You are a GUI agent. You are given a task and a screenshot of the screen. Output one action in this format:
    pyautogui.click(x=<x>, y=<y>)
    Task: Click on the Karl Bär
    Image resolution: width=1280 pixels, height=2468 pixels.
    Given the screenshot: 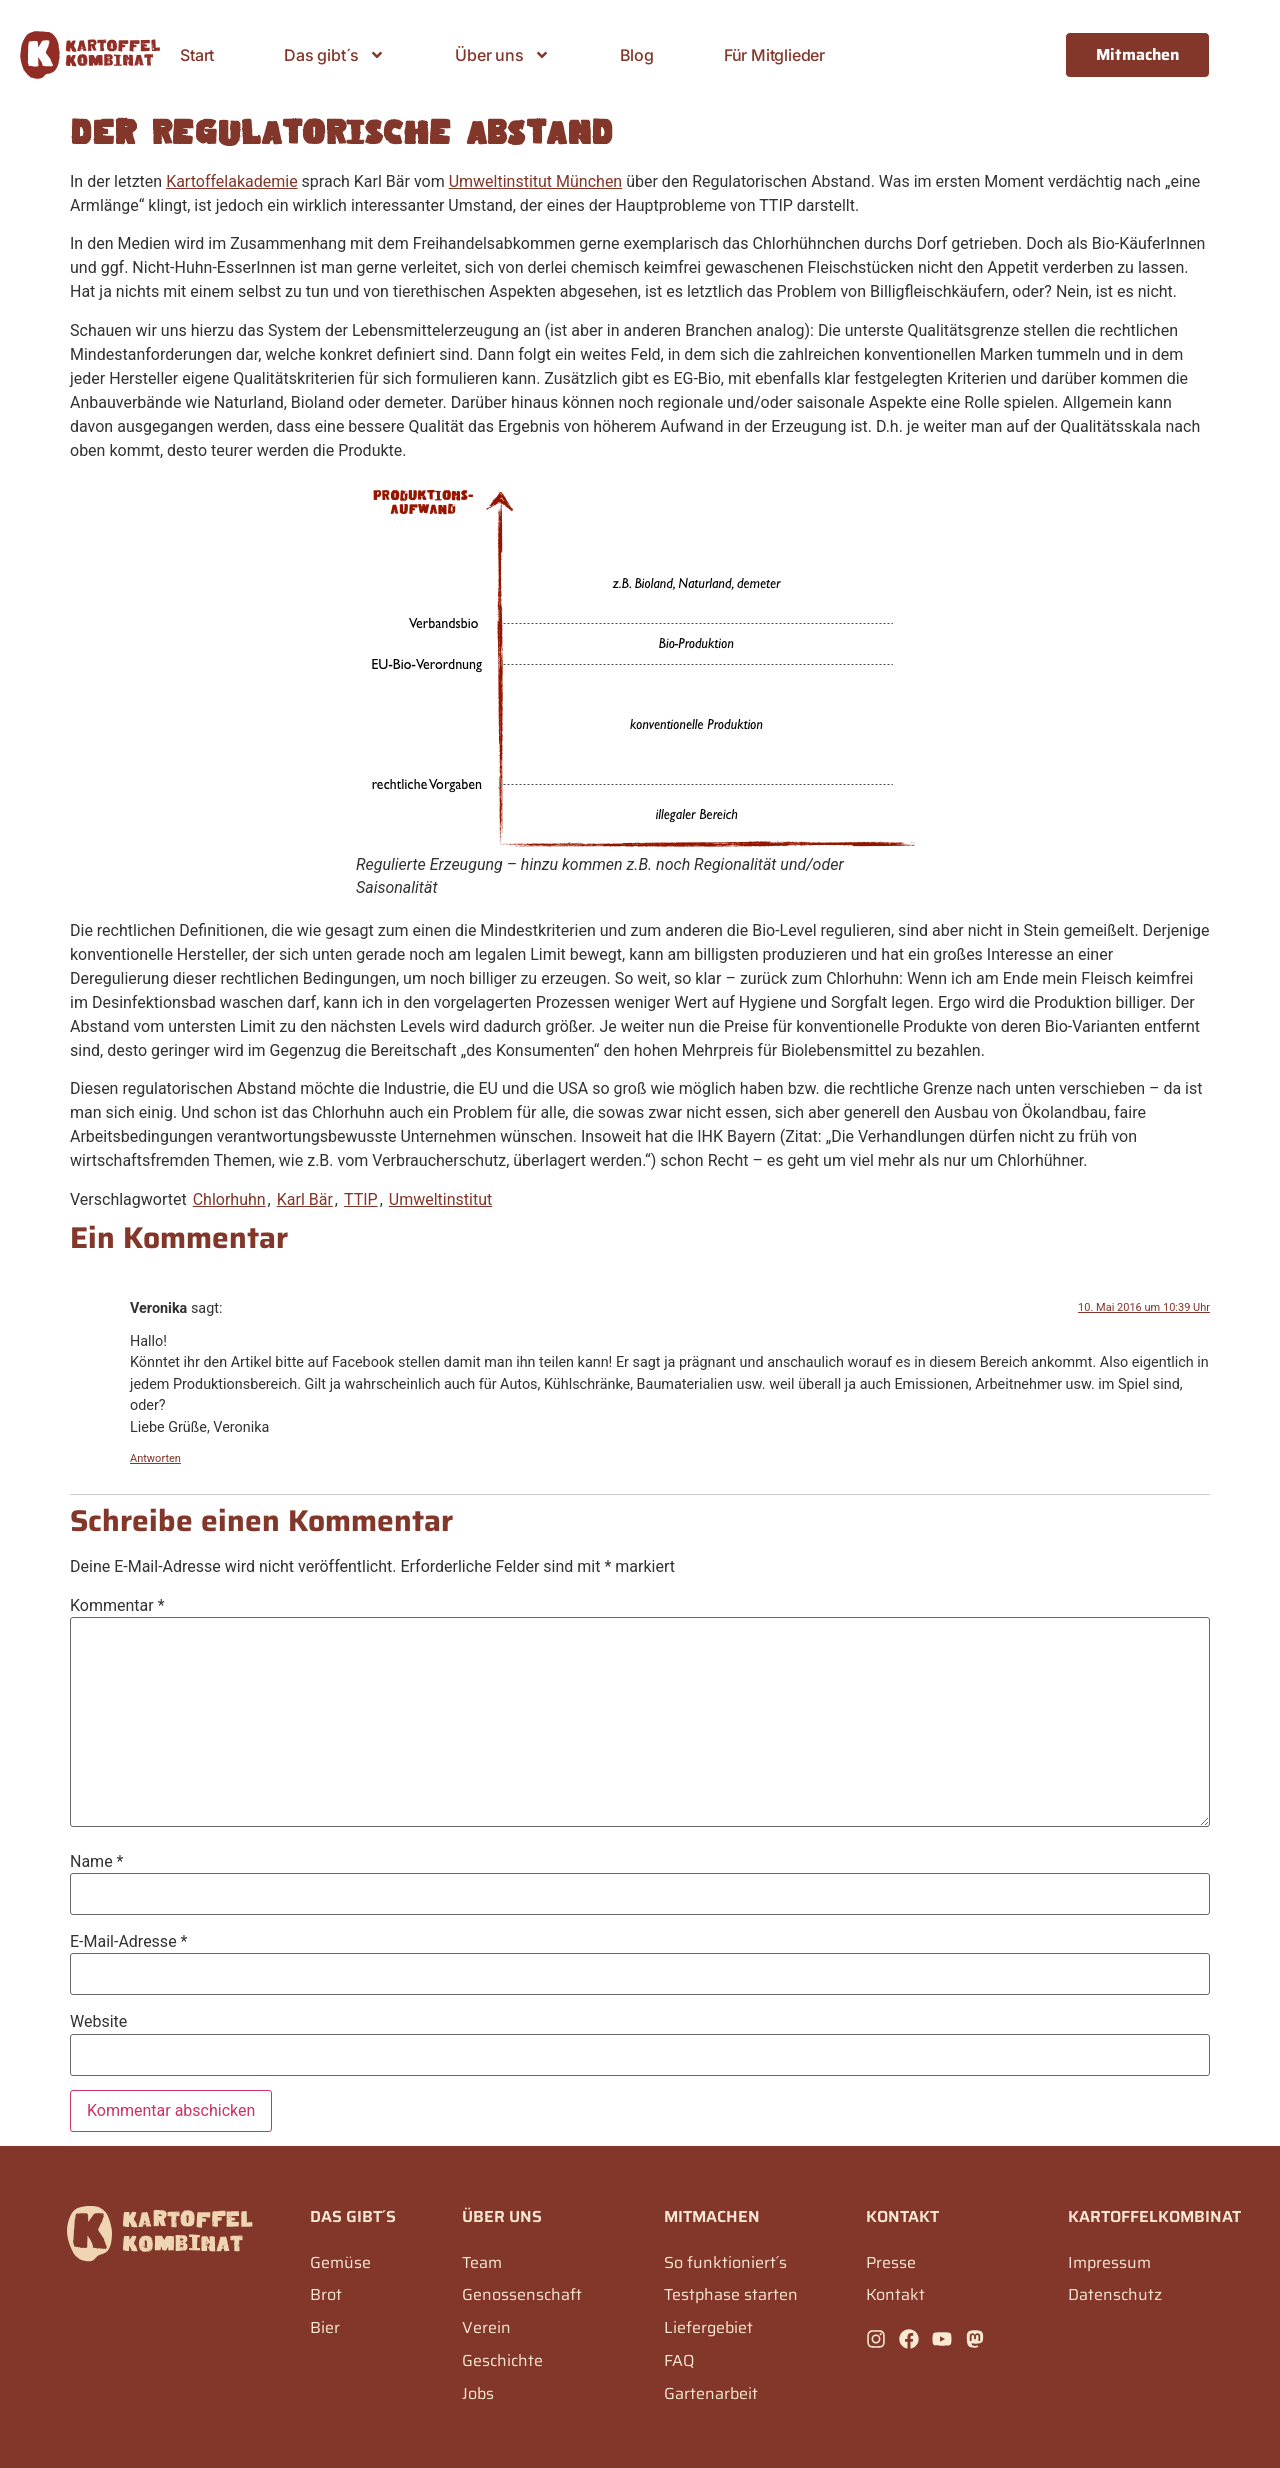 What is the action you would take?
    pyautogui.click(x=305, y=1199)
    